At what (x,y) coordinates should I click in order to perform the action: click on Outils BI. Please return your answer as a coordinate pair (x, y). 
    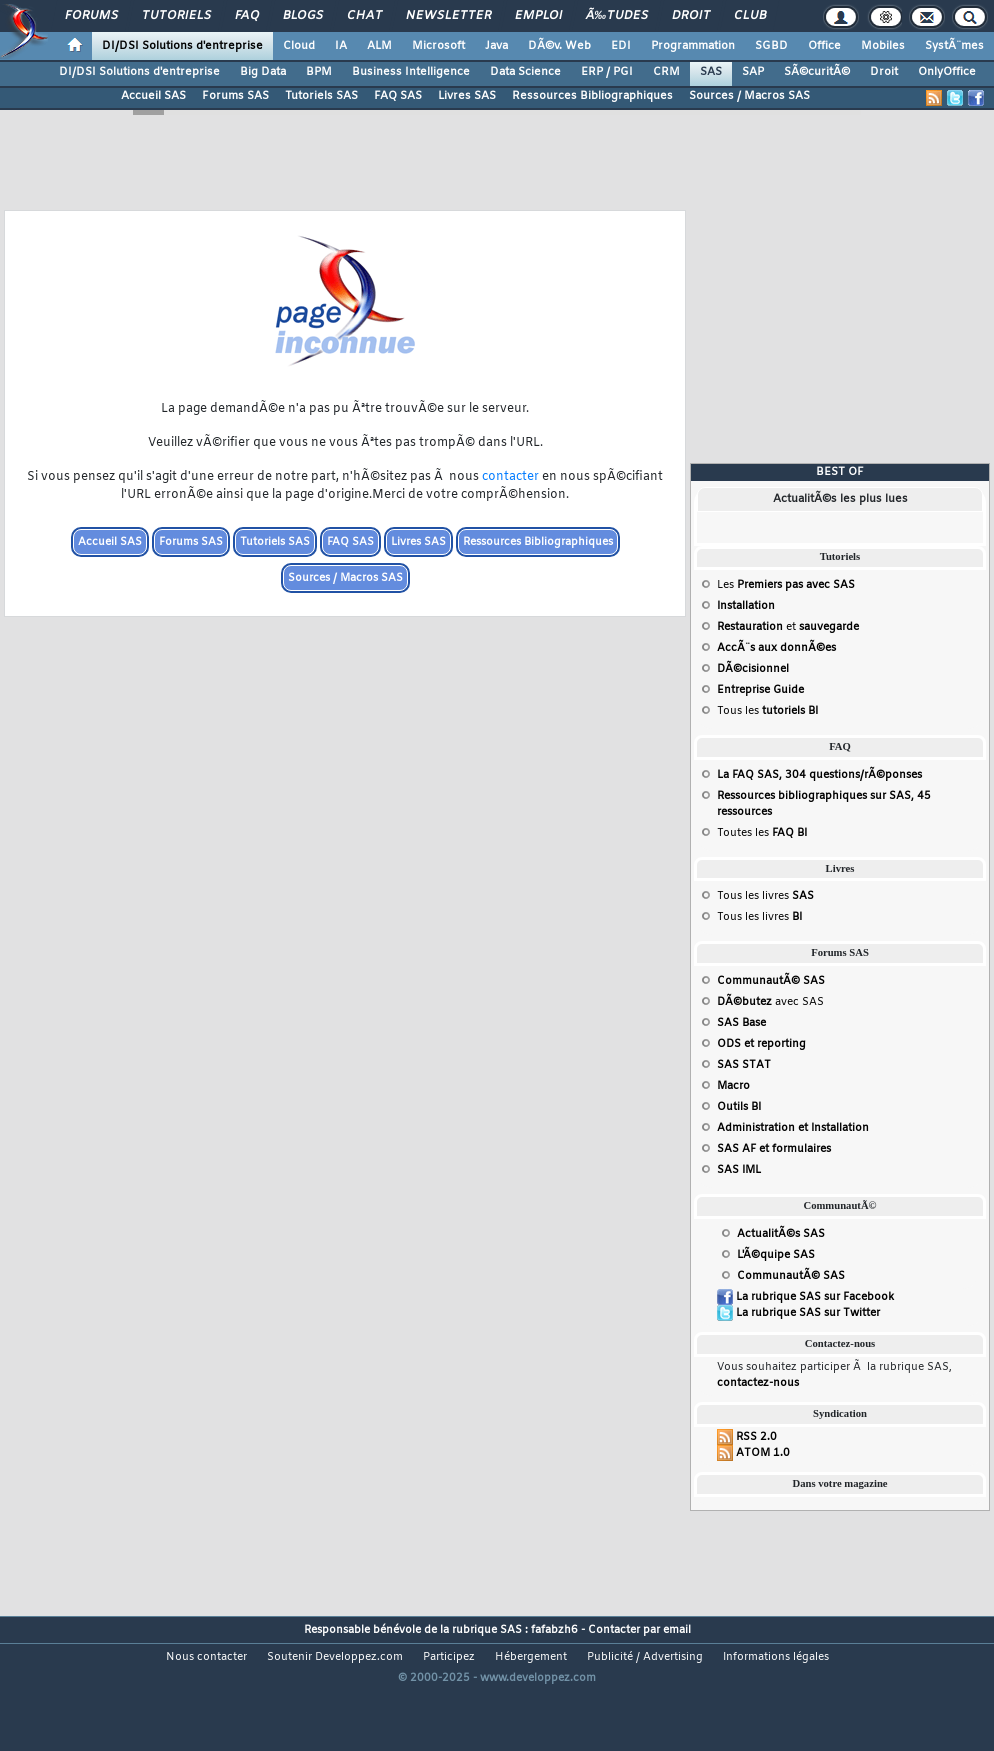
    Looking at the image, I should click on (739, 1107).